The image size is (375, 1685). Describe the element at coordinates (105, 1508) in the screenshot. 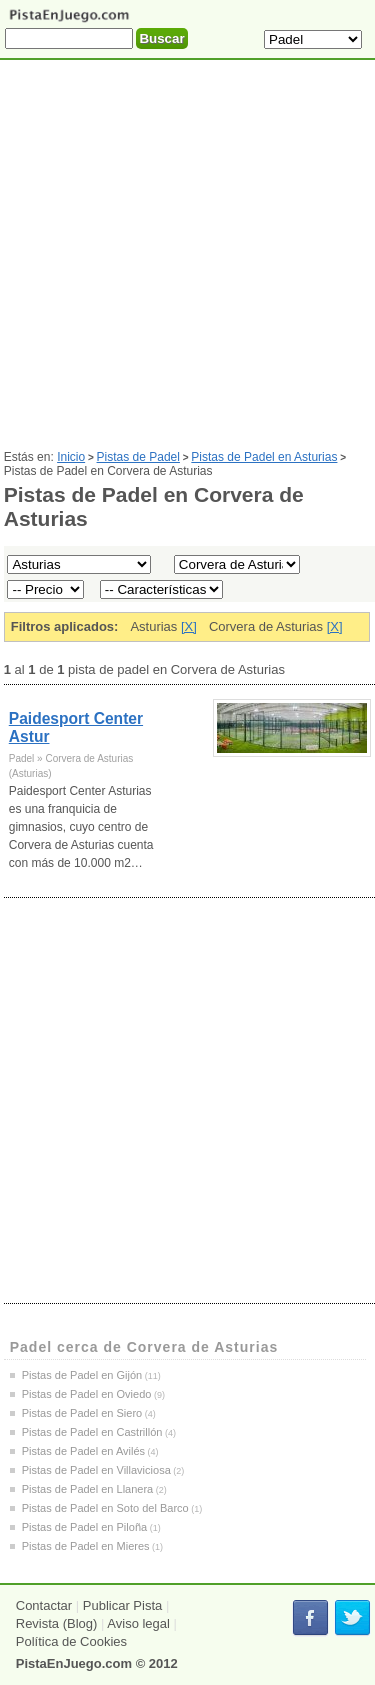

I see `Pistas de Padel en Soto del Barco` at that location.